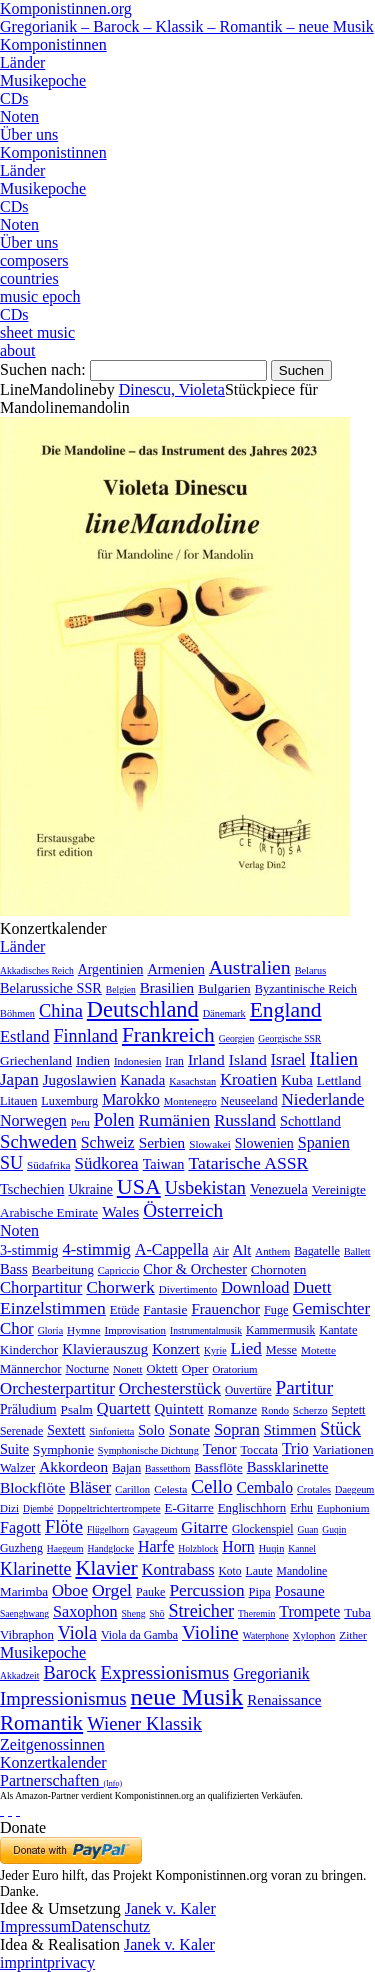  I want to click on Länder, so click(22, 62).